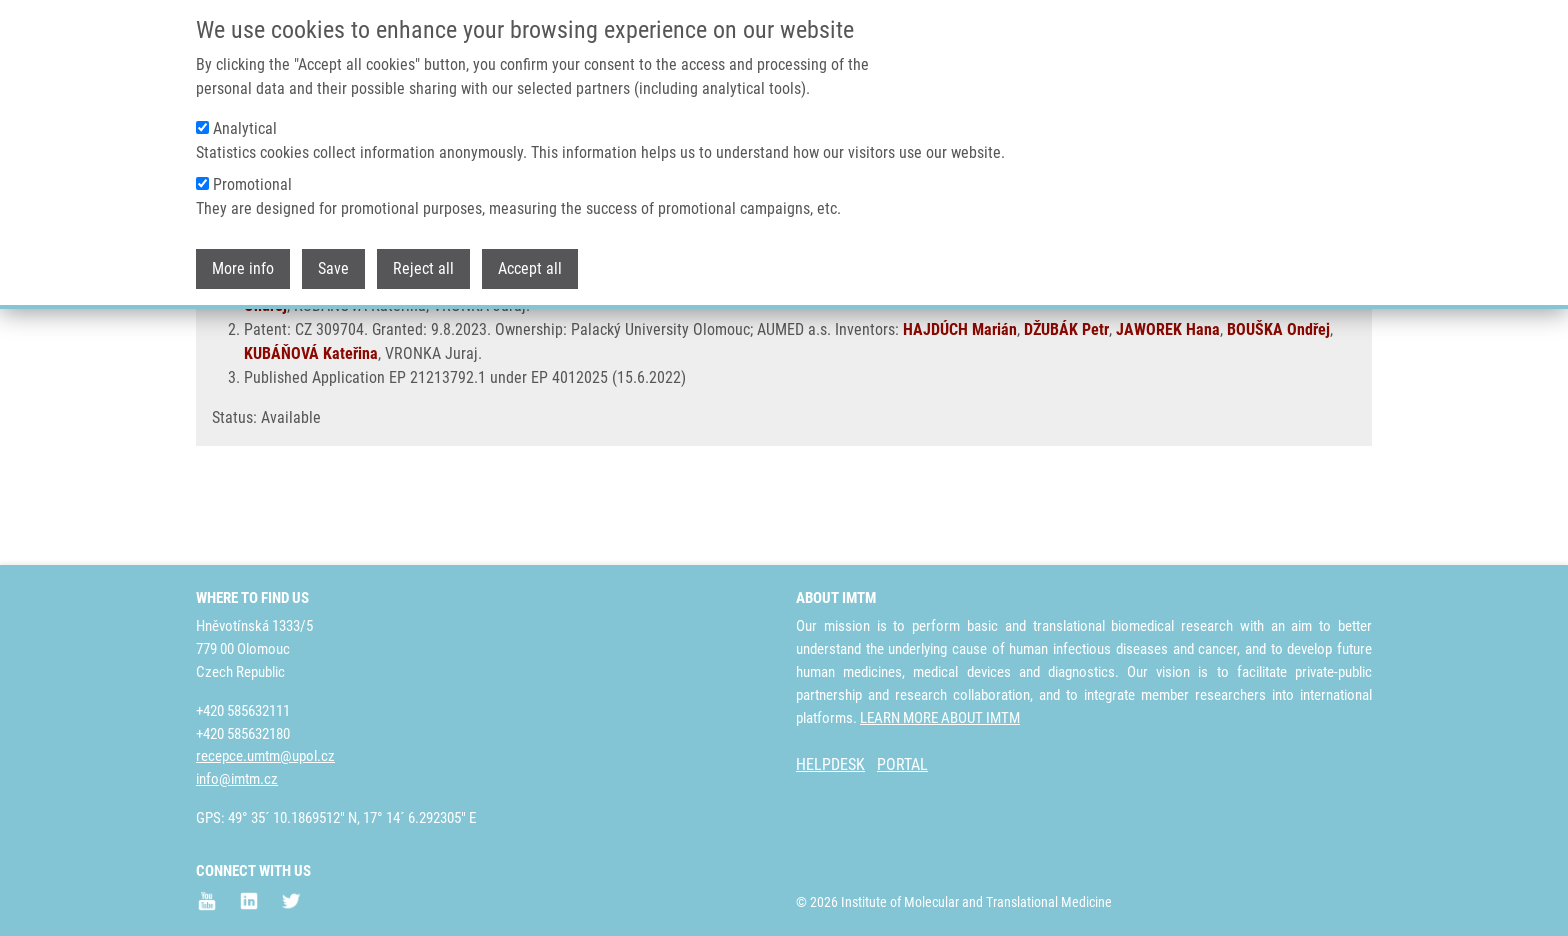 The width and height of the screenshot is (1568, 936). I want to click on DŽUBÁK Petr, so click(1097, 353).